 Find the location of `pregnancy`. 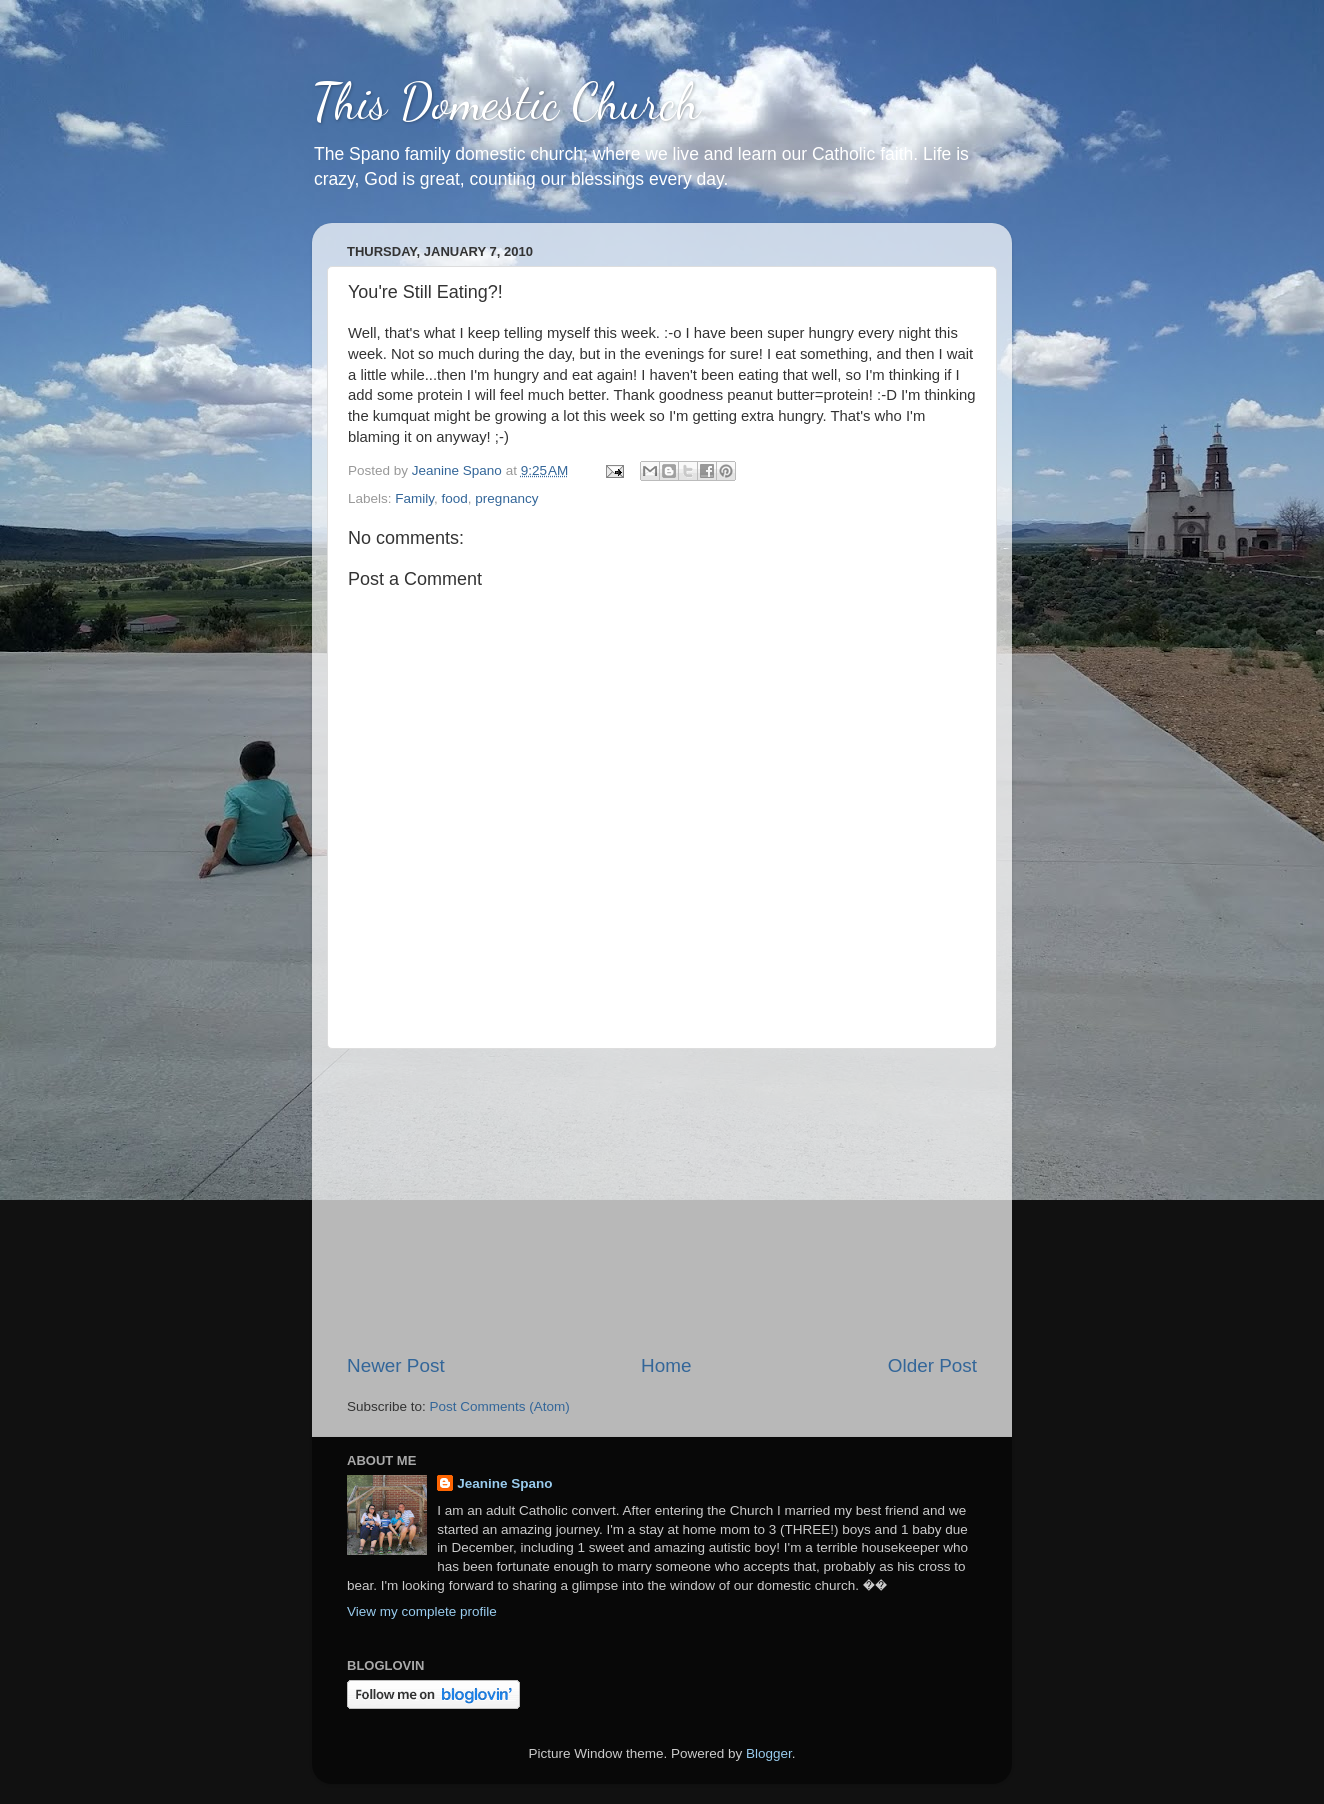

pregnancy is located at coordinates (506, 498).